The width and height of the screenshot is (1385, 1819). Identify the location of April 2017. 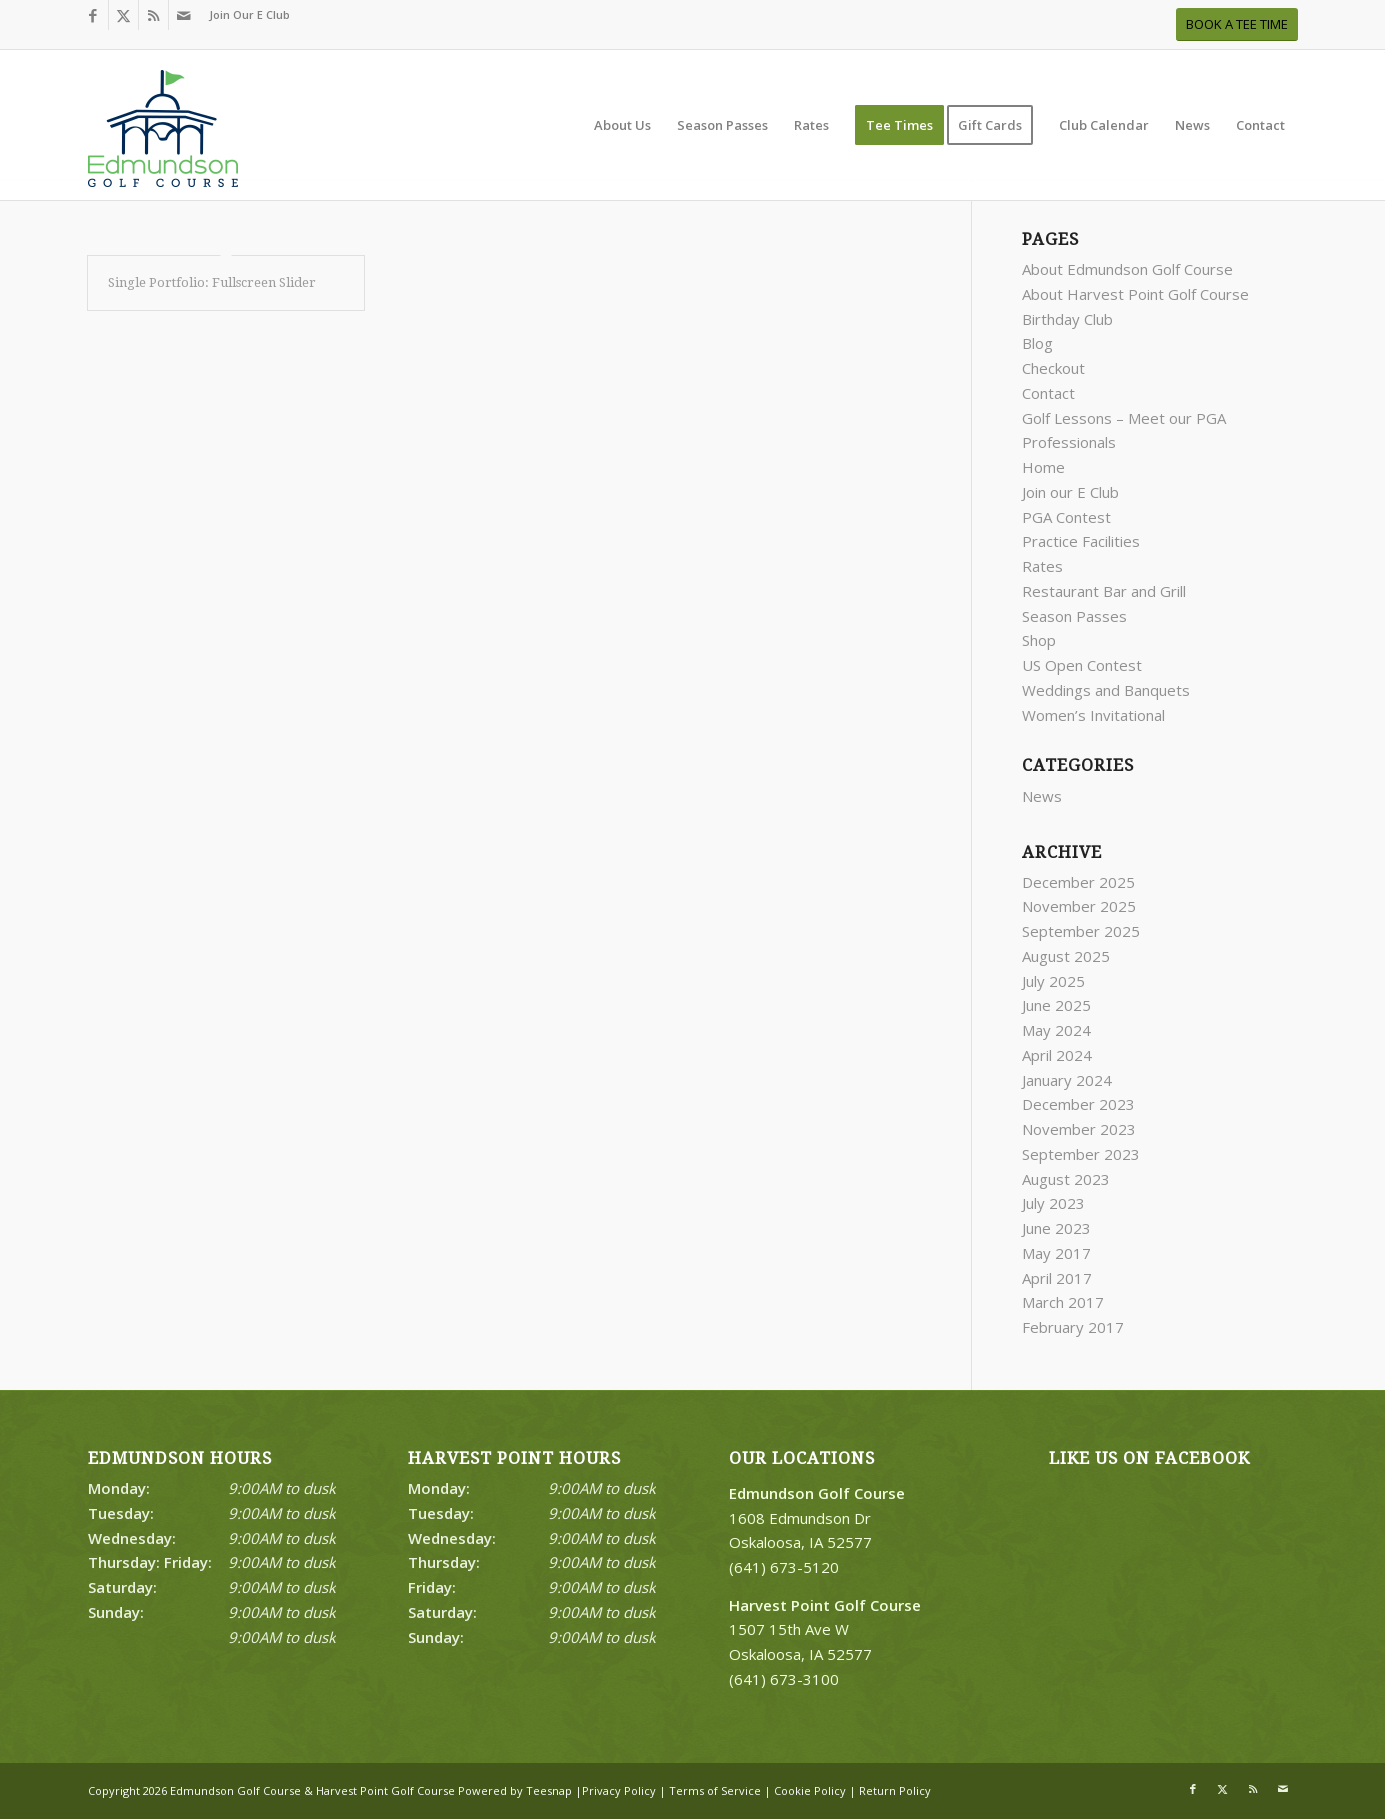
(1057, 1278).